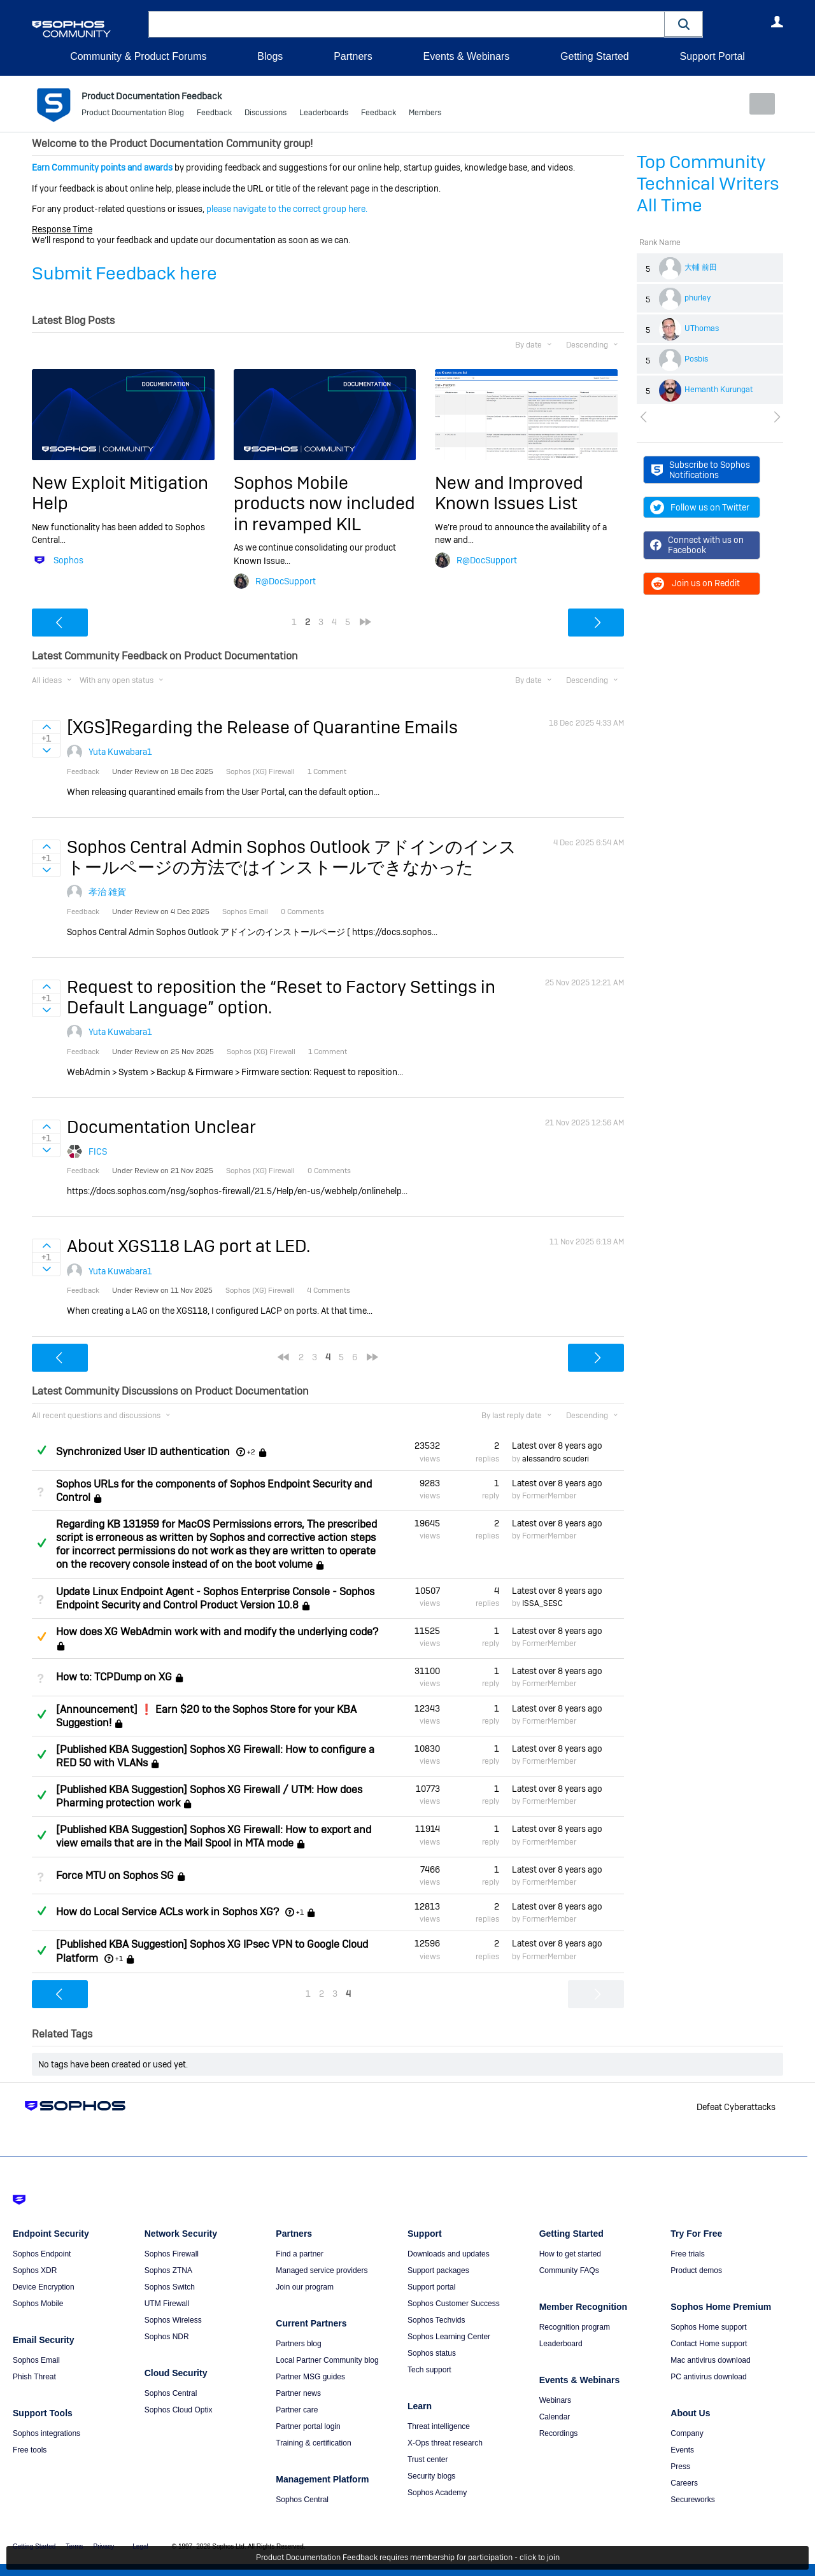 The height and width of the screenshot is (2576, 815). Describe the element at coordinates (445, 2442) in the screenshot. I see `X-Ops threat research` at that location.